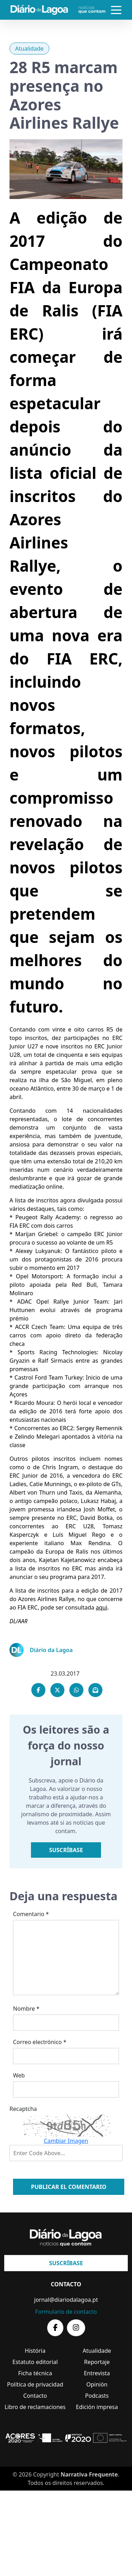 The image size is (132, 2576). Describe the element at coordinates (35, 2384) in the screenshot. I see `Política de privacidad` at that location.